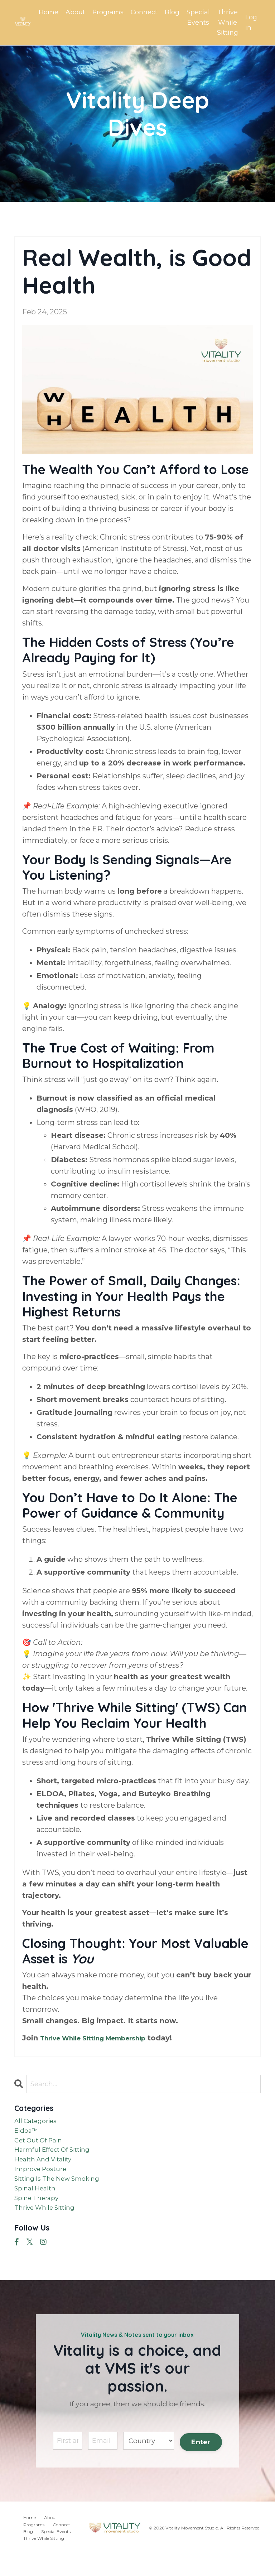 This screenshot has width=275, height=2576. I want to click on spinal health, so click(38, 2203).